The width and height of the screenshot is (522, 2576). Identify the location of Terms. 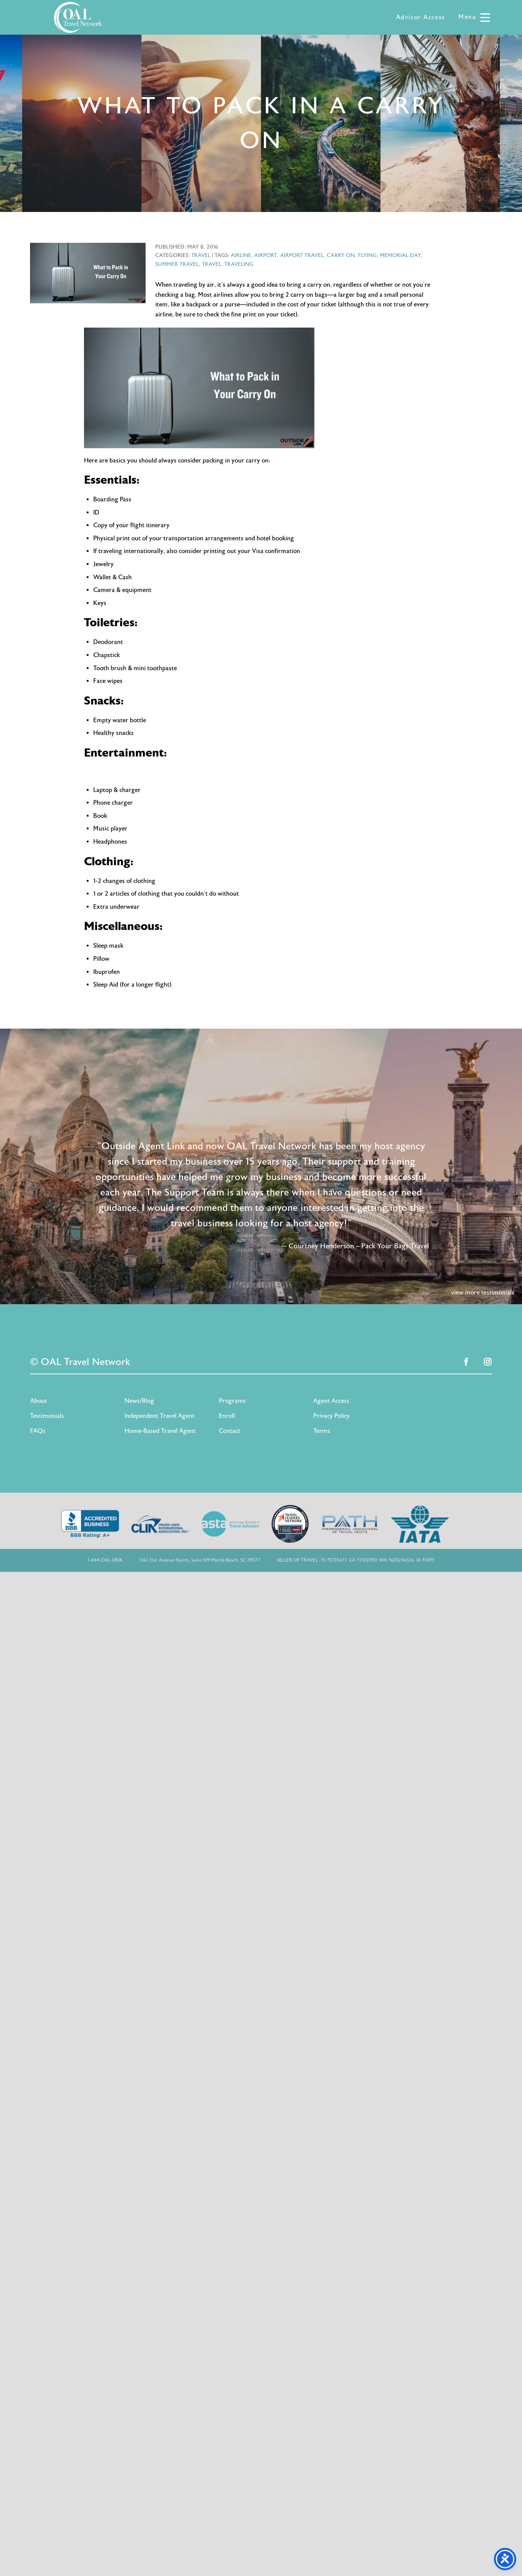
(321, 1431).